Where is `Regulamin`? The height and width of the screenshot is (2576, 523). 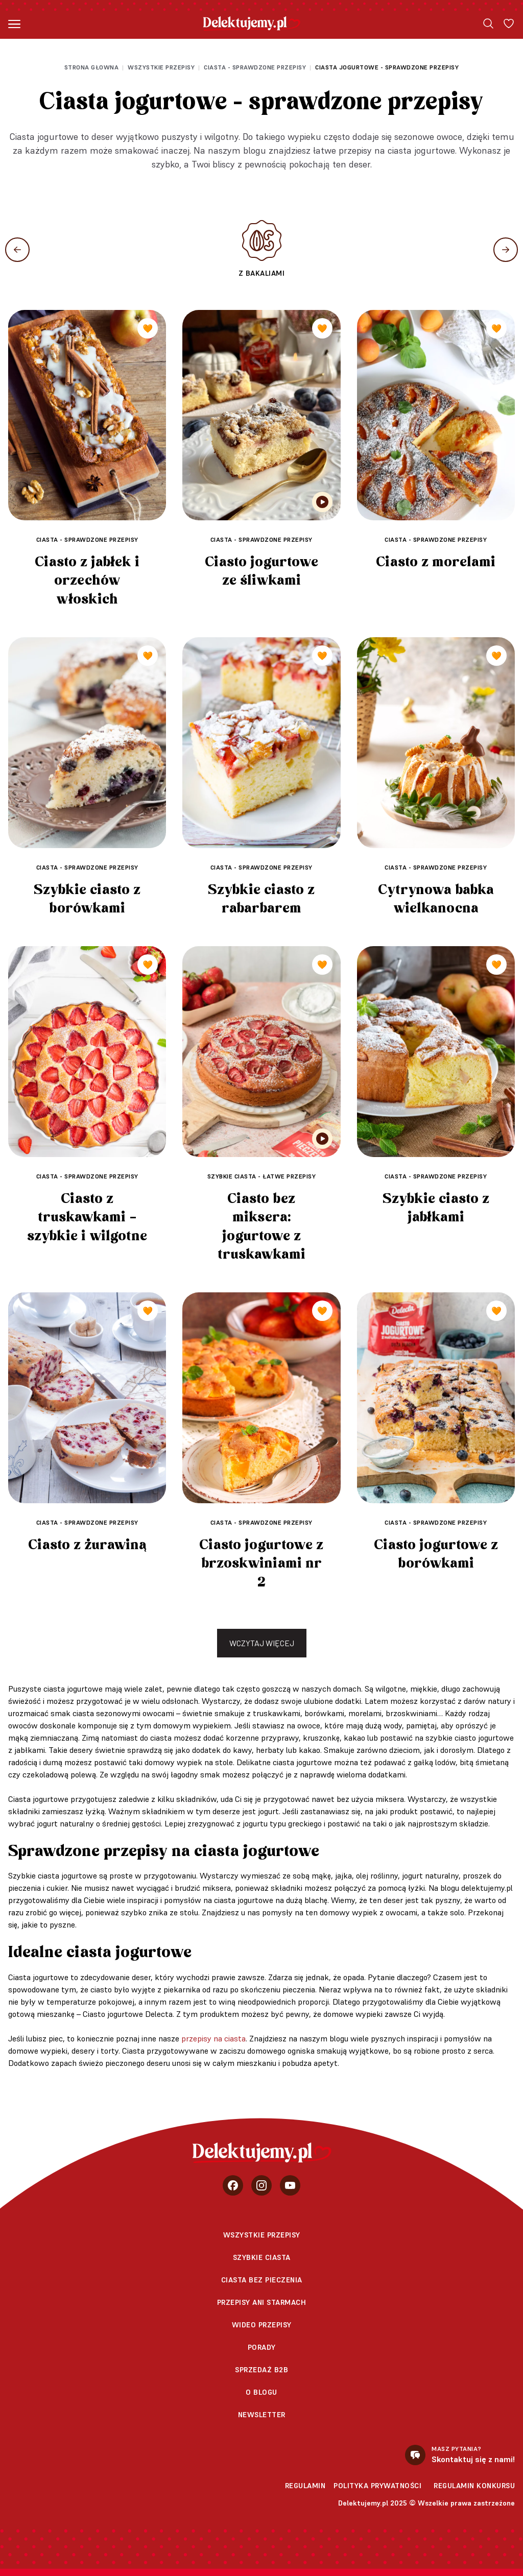
Regulamin is located at coordinates (305, 2486).